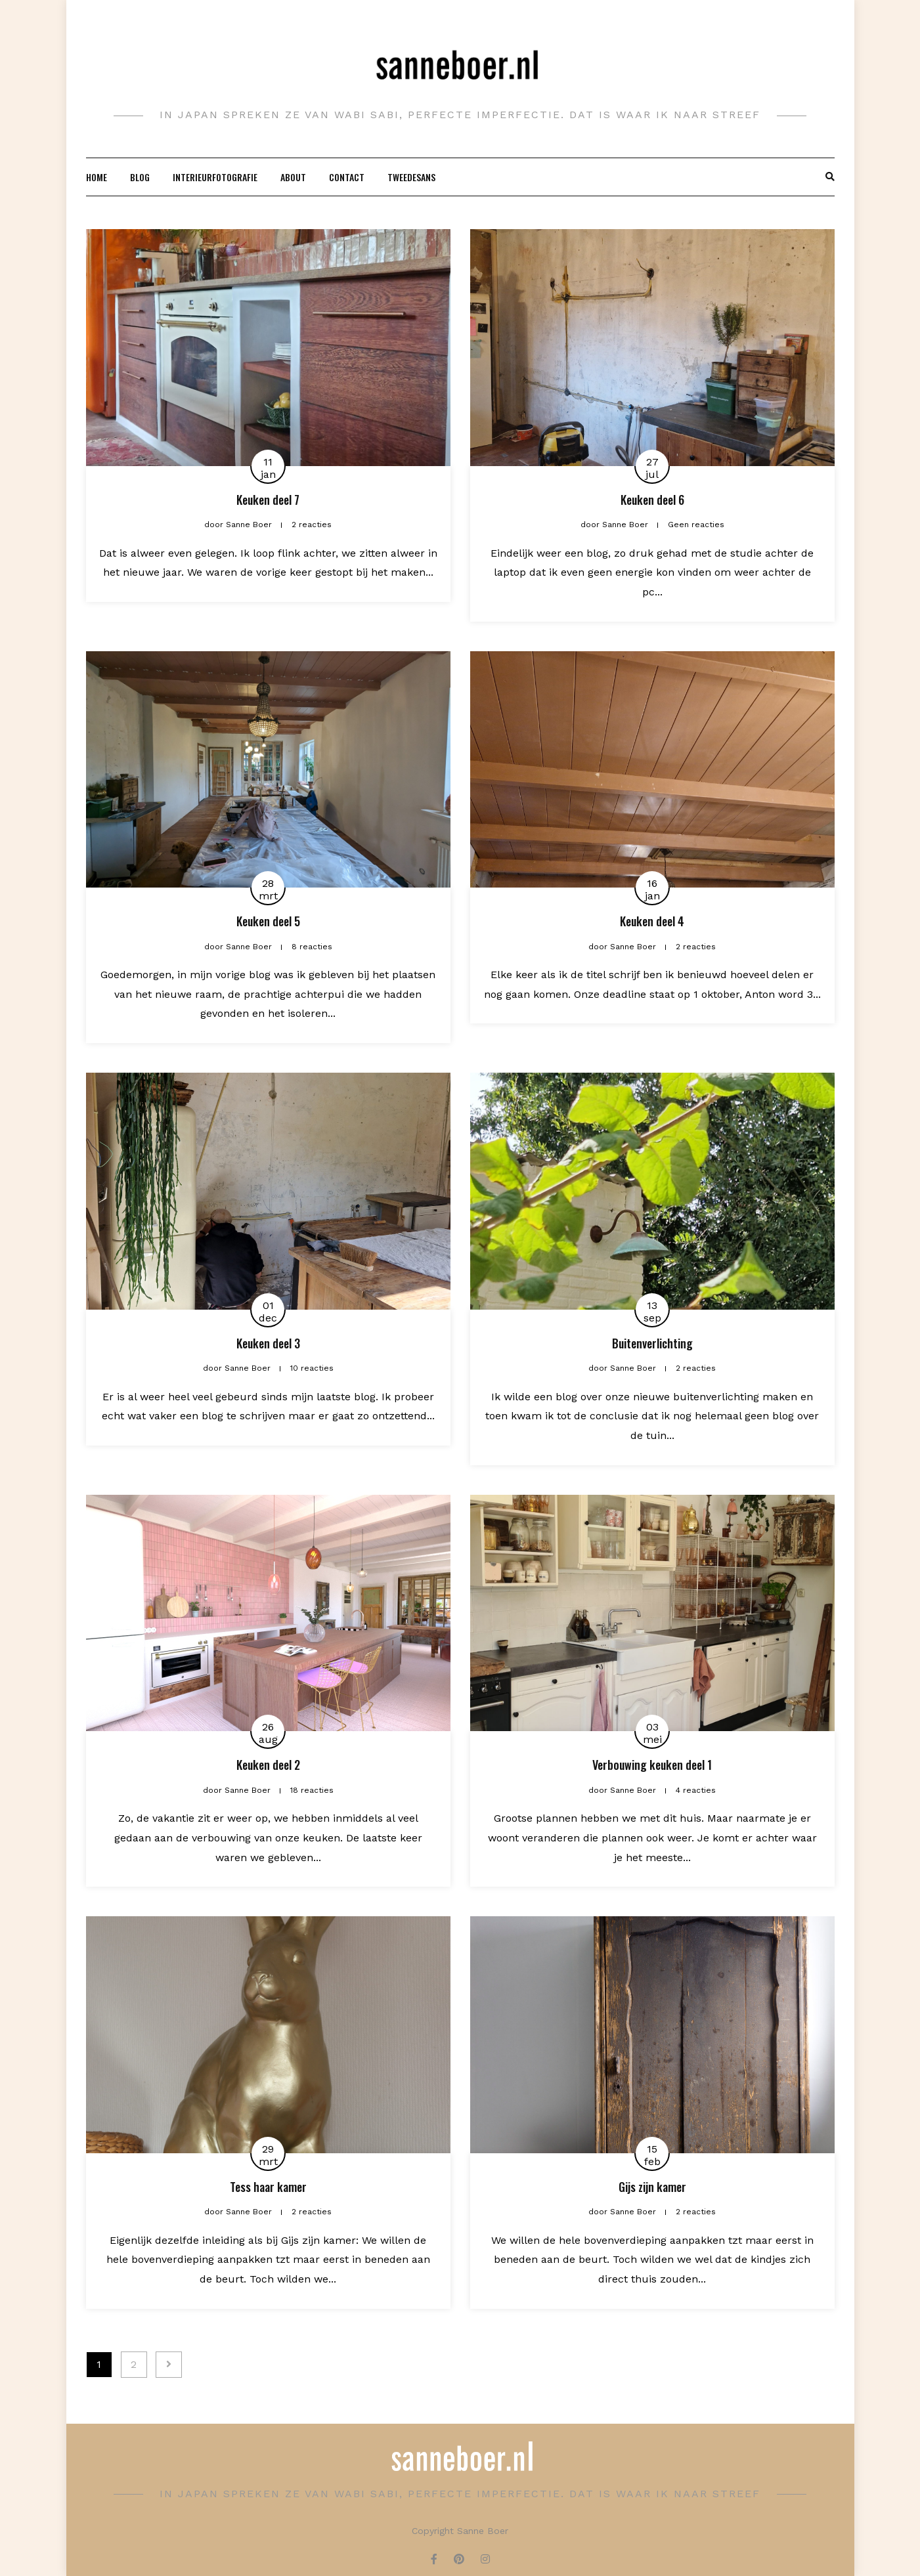 The height and width of the screenshot is (2576, 920). What do you see at coordinates (268, 1764) in the screenshot?
I see `Keuken deel 2` at bounding box center [268, 1764].